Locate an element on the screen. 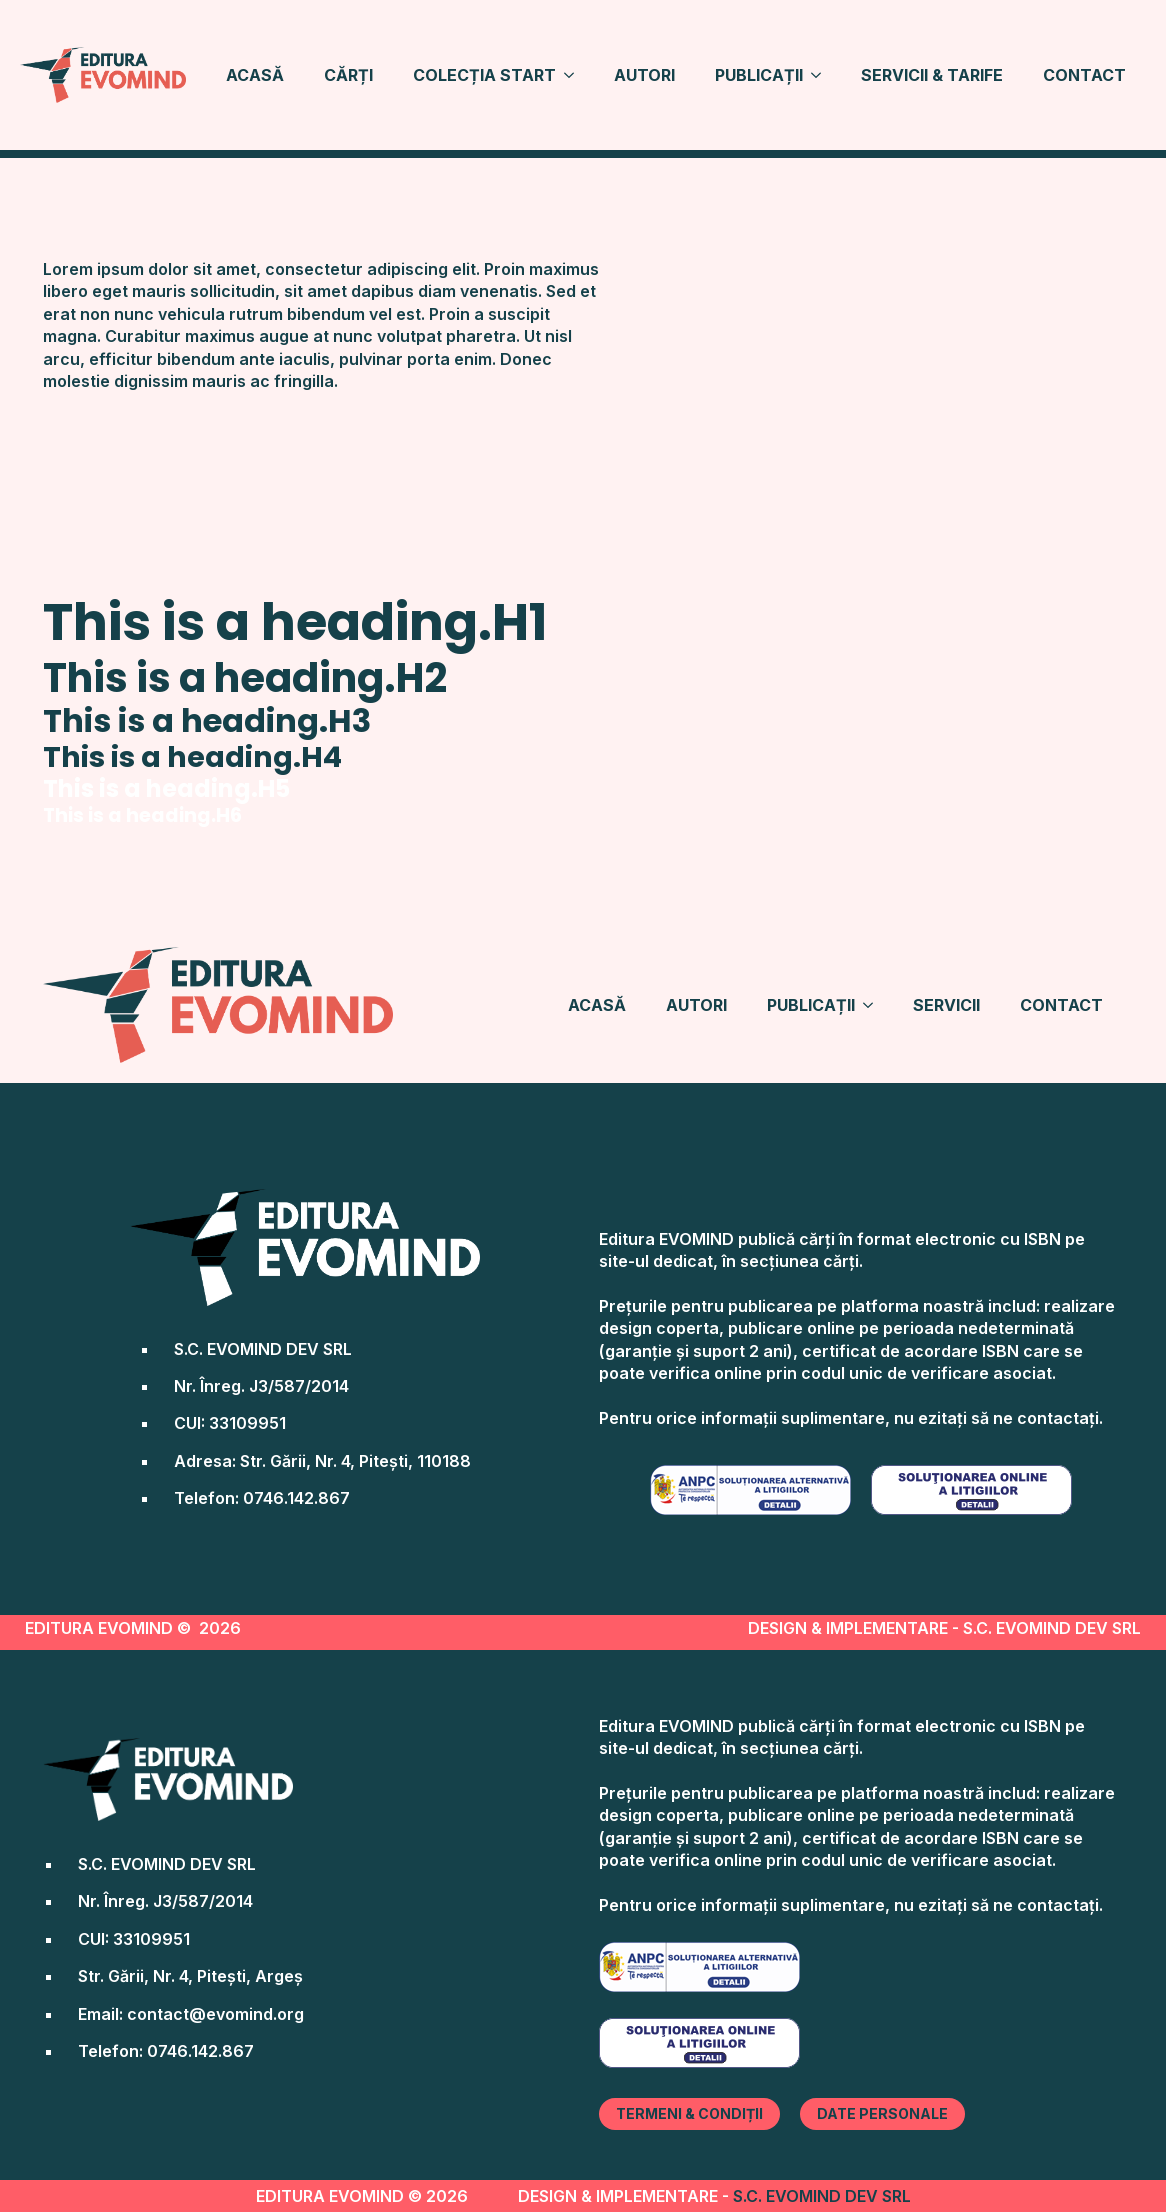  S.C. EVOMIND DEV SRL is located at coordinates (822, 2196).